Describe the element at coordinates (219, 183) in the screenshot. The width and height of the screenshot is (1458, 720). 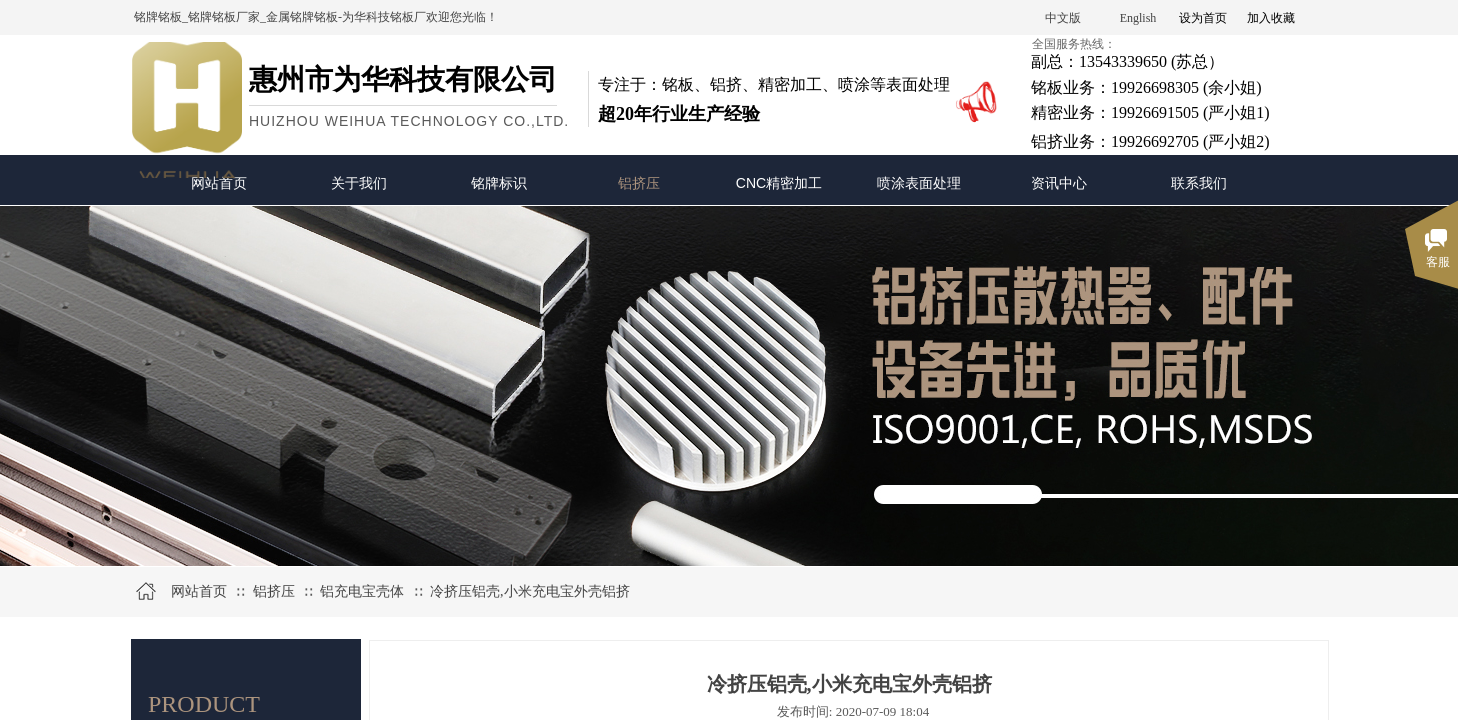
I see `网站首页` at that location.